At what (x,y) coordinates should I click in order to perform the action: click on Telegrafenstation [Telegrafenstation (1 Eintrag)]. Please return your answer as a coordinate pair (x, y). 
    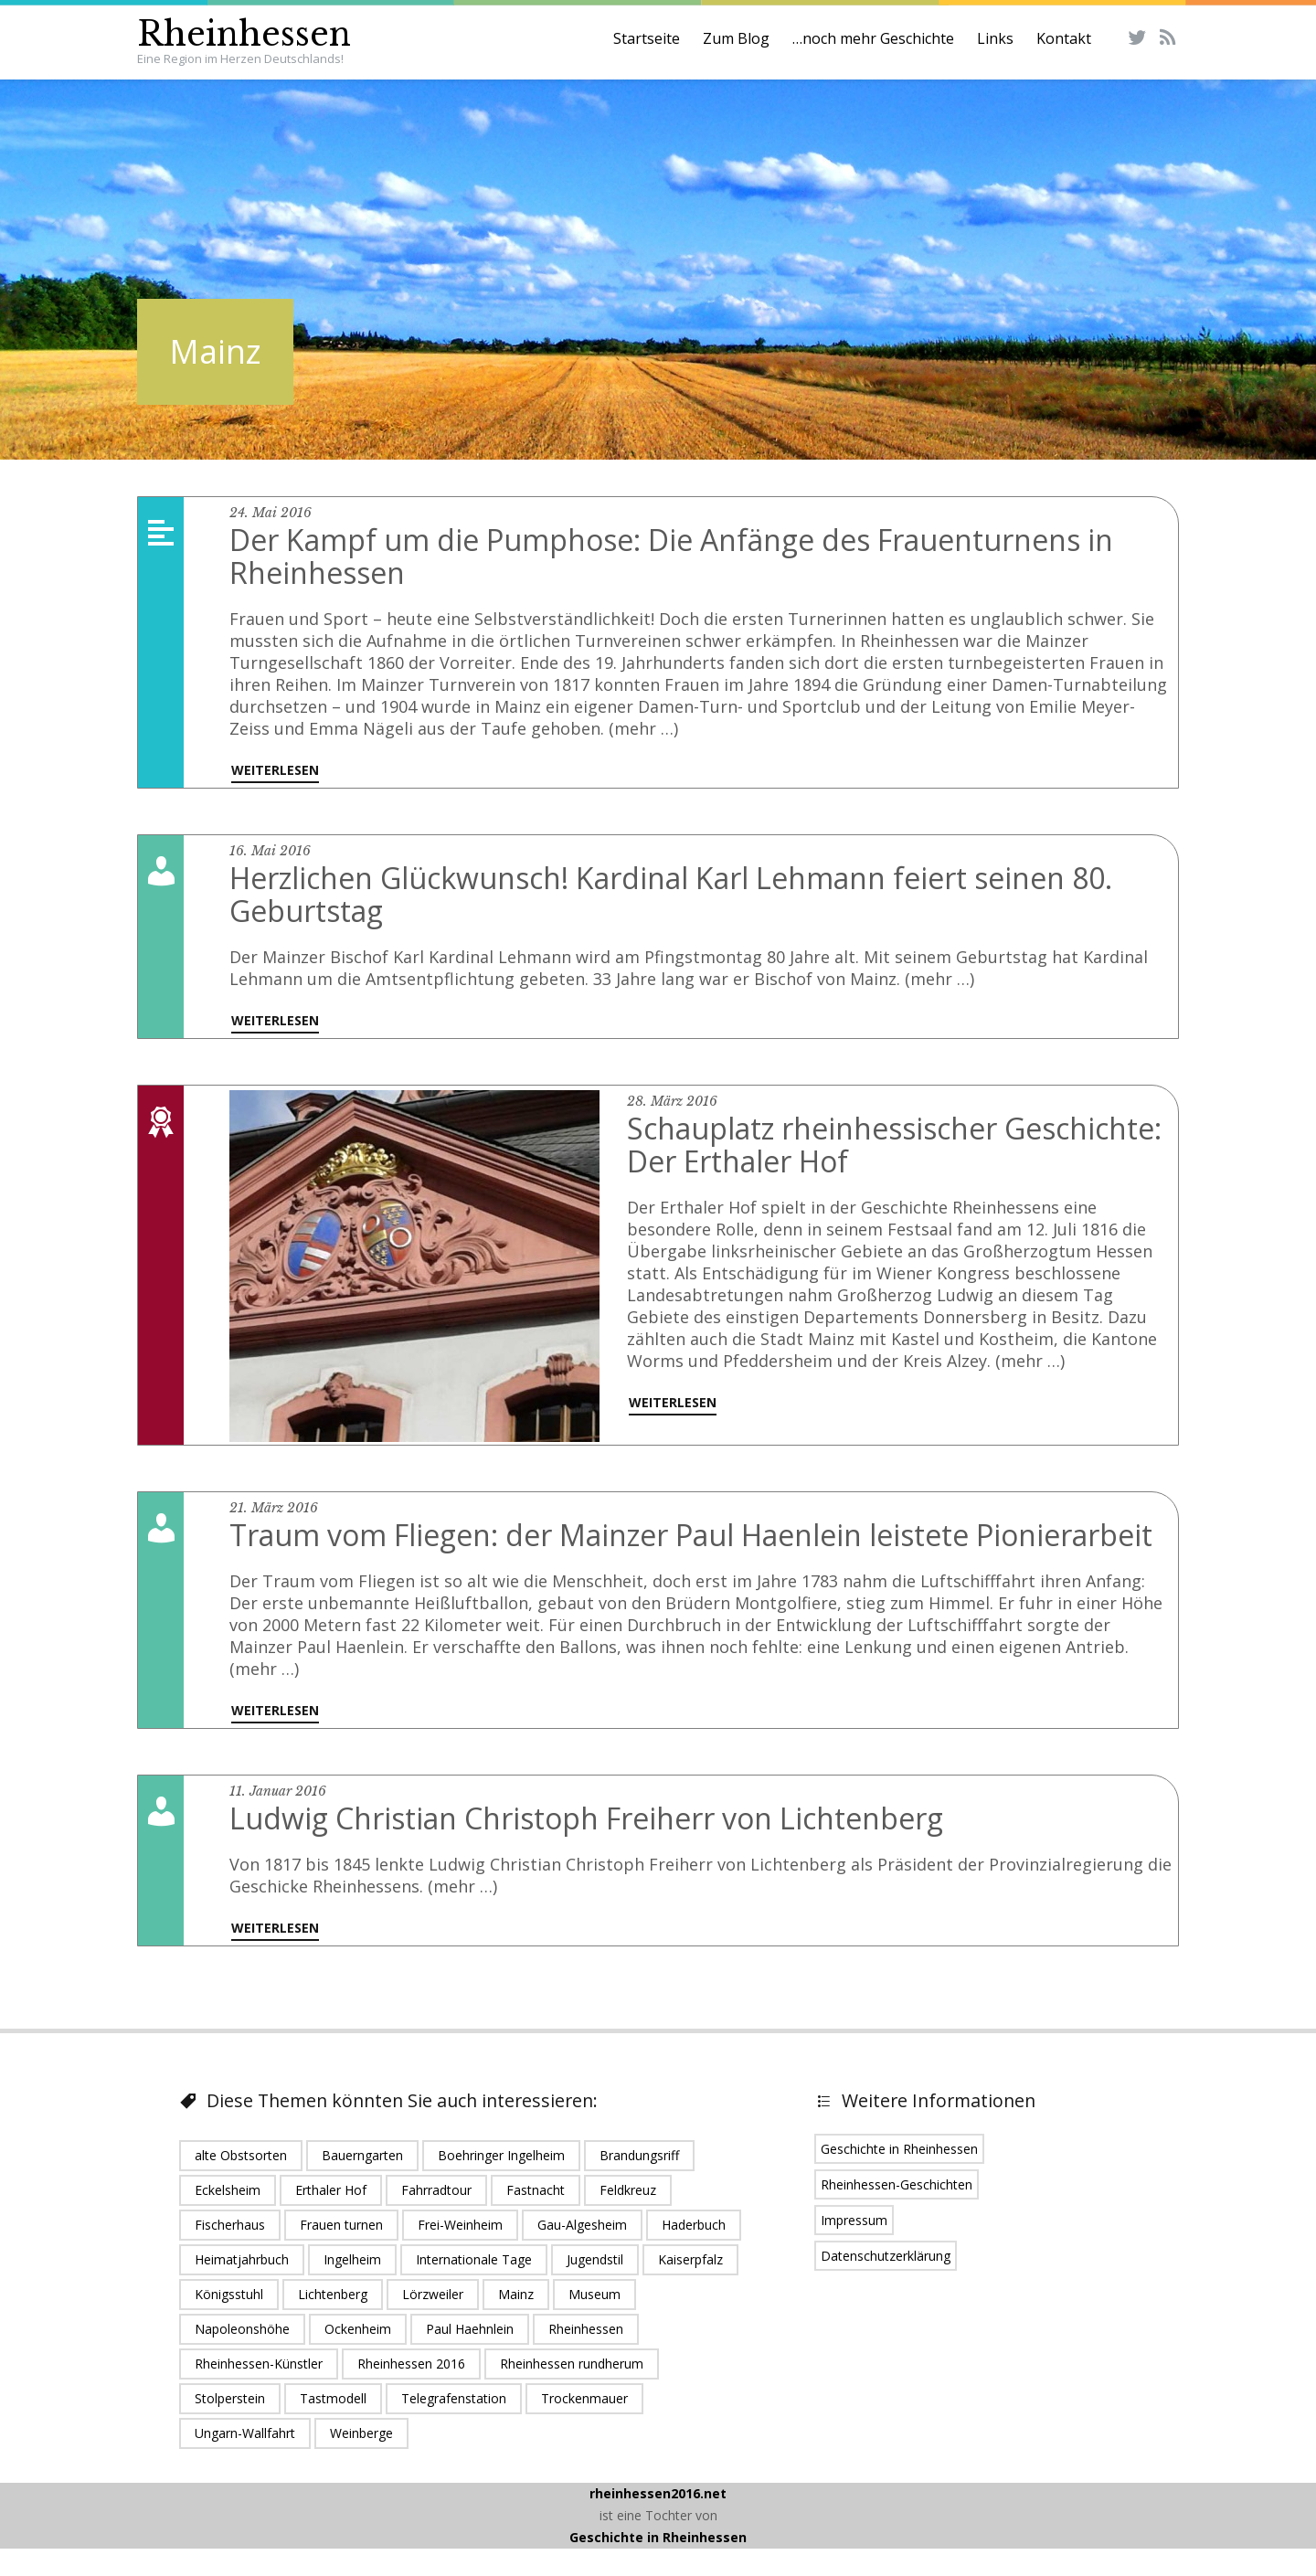
    Looking at the image, I should click on (453, 2398).